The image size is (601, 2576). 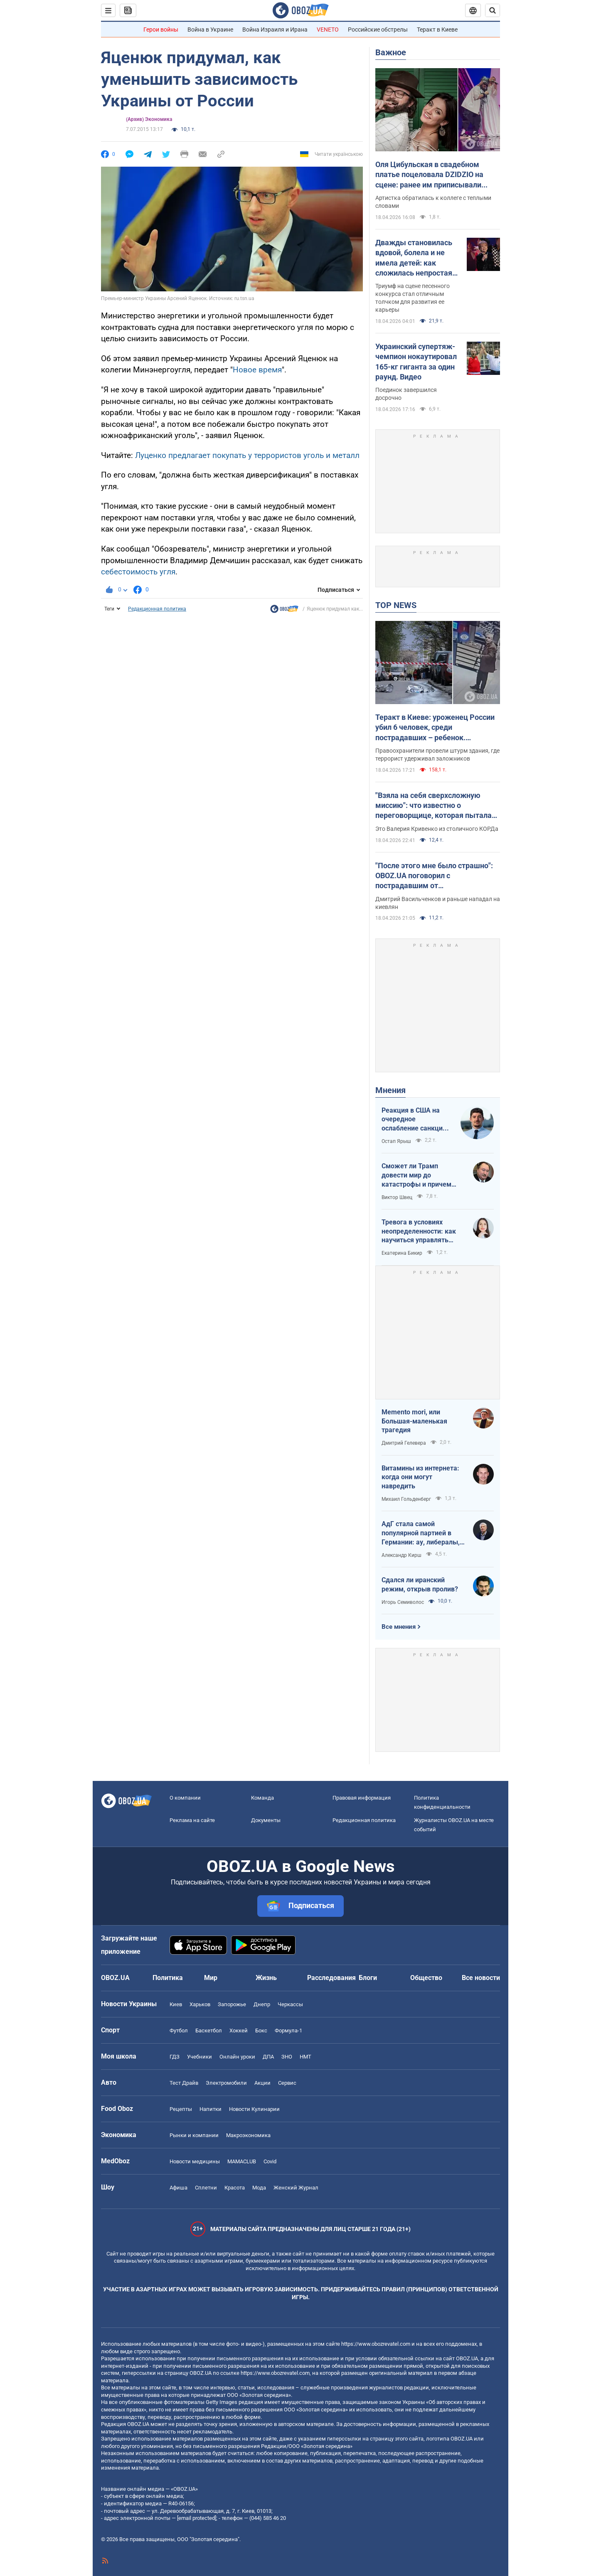 What do you see at coordinates (286, 2057) in the screenshot?
I see `ЗНО` at bounding box center [286, 2057].